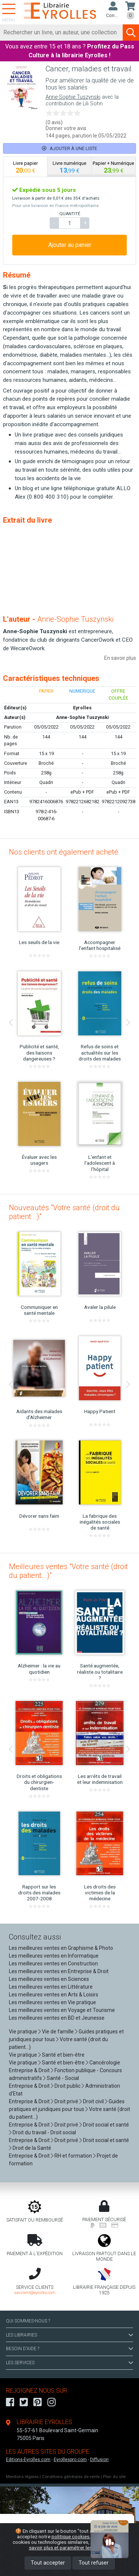 This screenshot has width=139, height=2576. I want to click on Les meilleures ventes en Littérature, so click(51, 1987).